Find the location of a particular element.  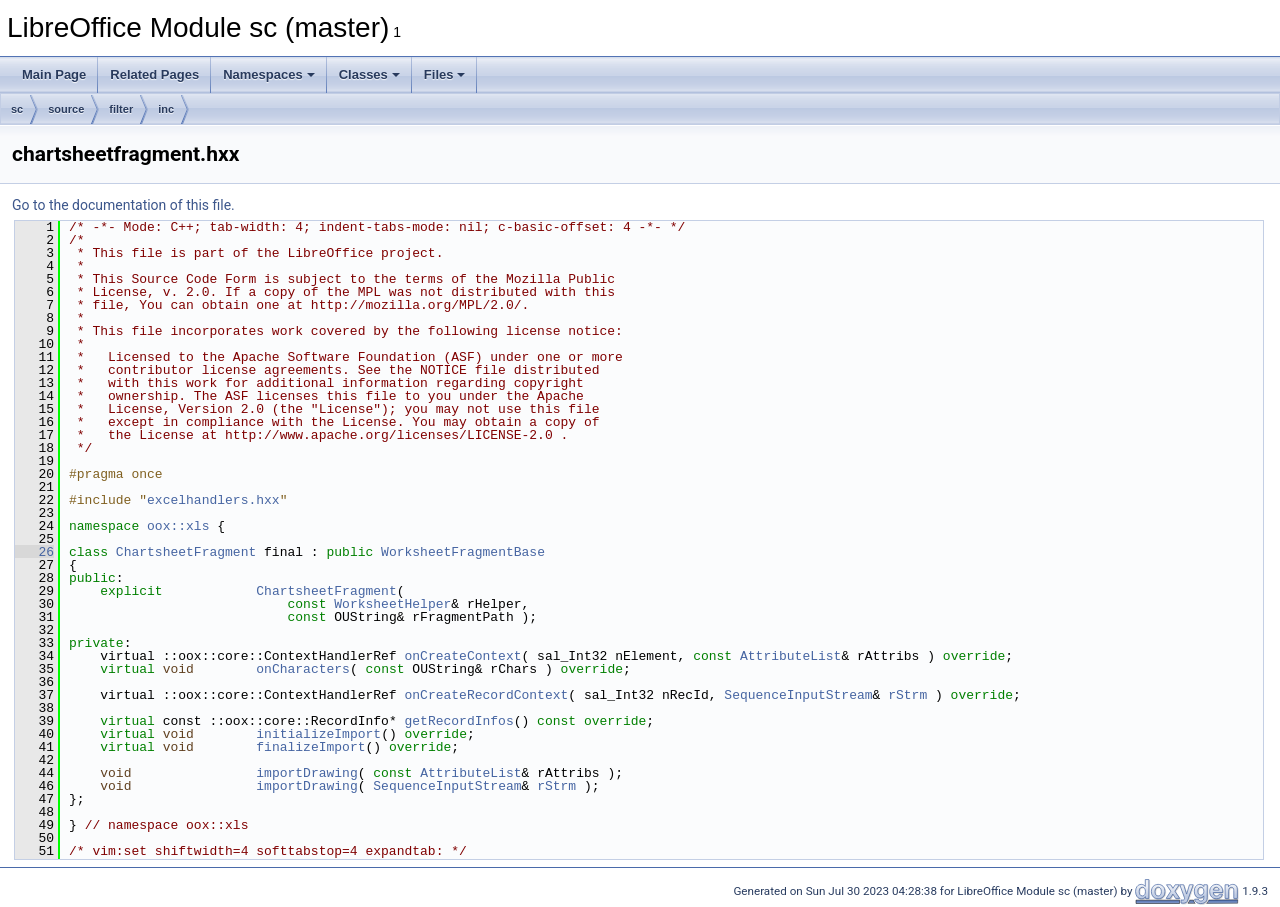

SequenceInputStream is located at coordinates (798, 695).